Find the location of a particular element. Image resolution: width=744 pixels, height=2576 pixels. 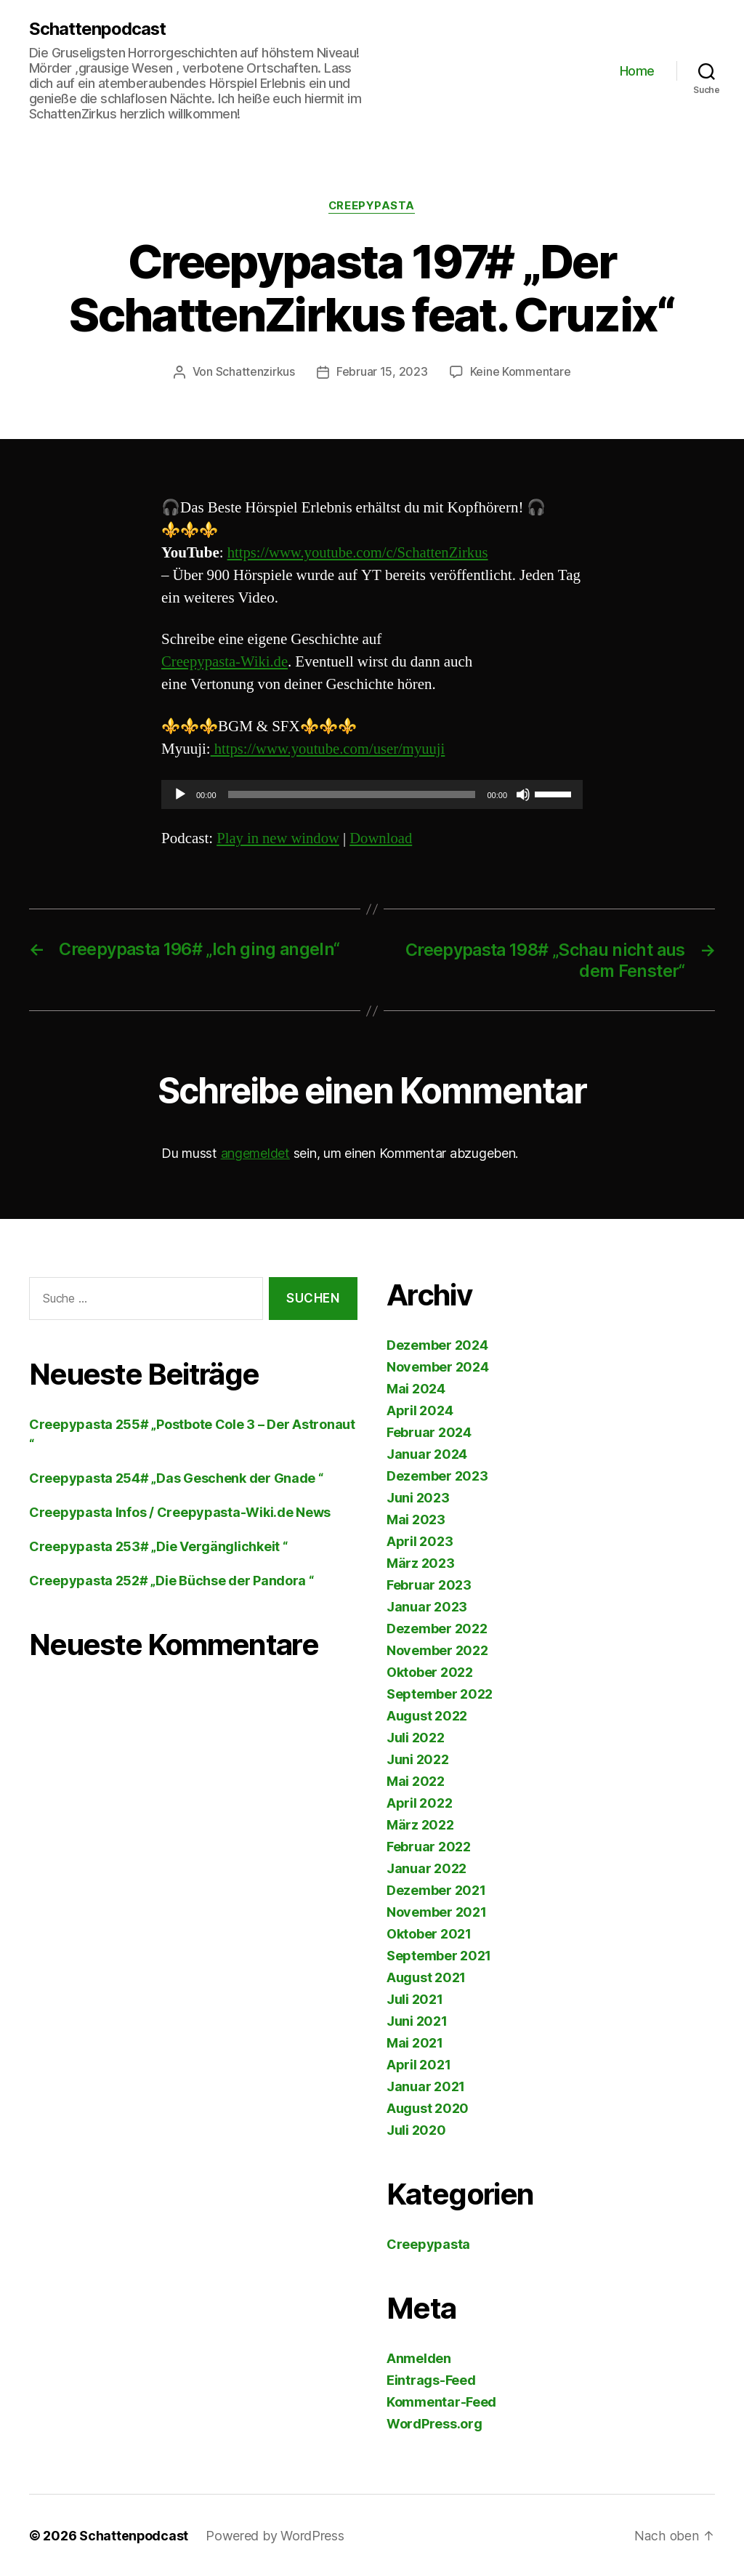

Schattenzirkus is located at coordinates (255, 373).